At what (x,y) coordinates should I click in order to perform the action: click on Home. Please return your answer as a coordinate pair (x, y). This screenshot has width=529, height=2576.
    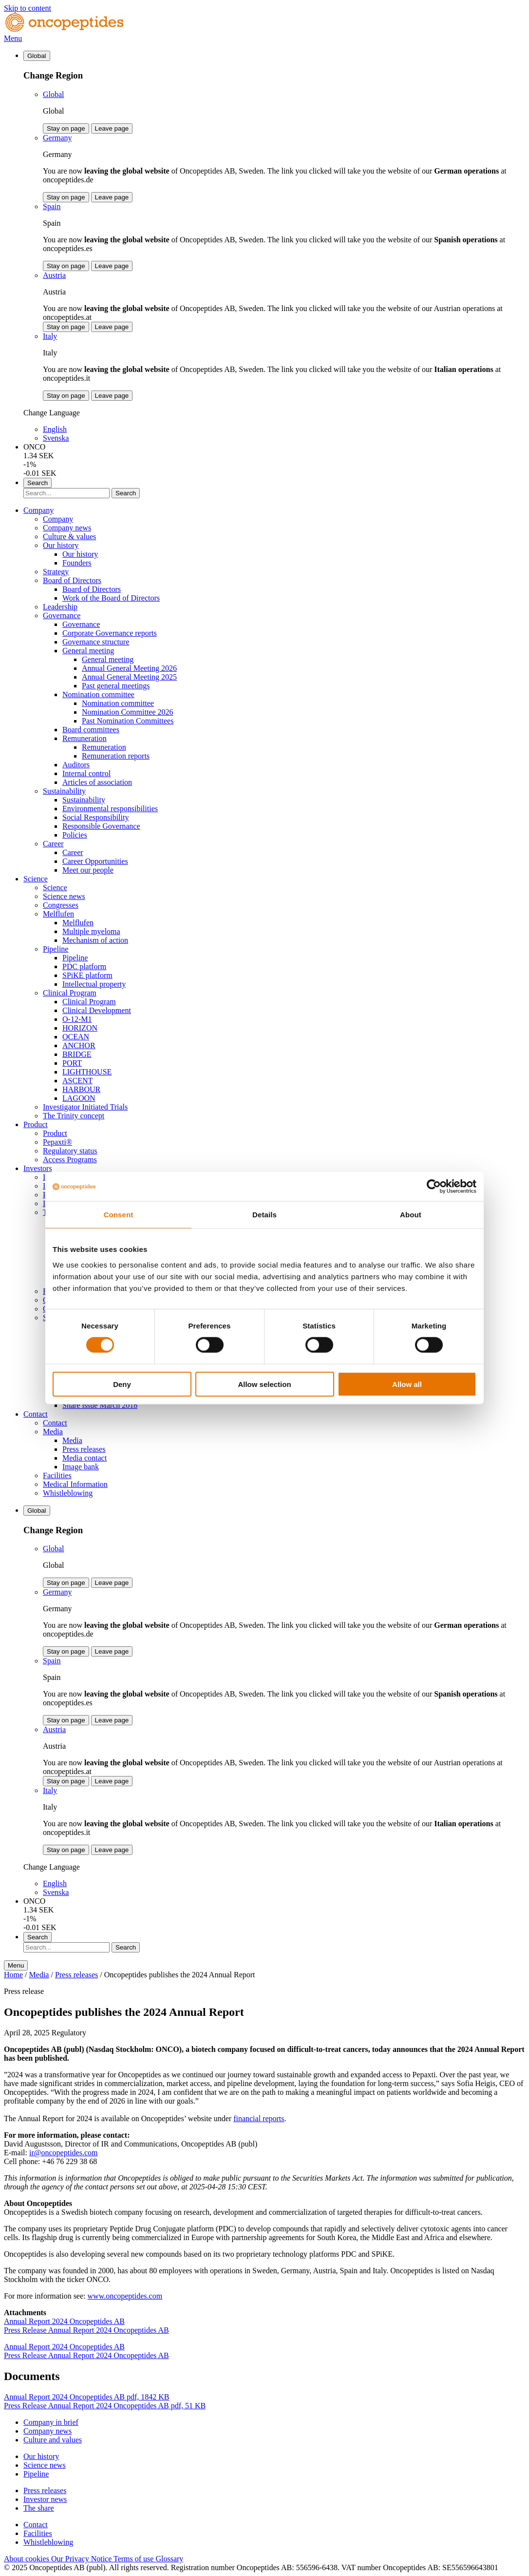
    Looking at the image, I should click on (13, 1975).